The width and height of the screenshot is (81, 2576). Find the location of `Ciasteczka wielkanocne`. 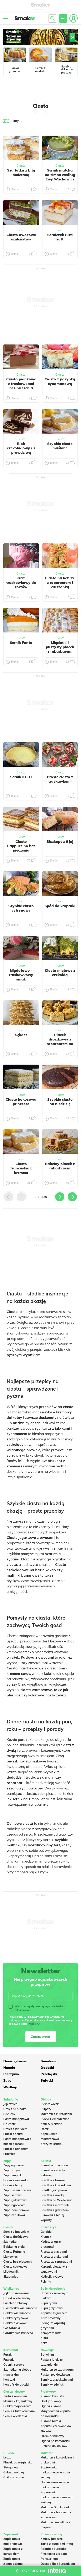

Ciasteczka wielkanocne is located at coordinates (20, 2308).